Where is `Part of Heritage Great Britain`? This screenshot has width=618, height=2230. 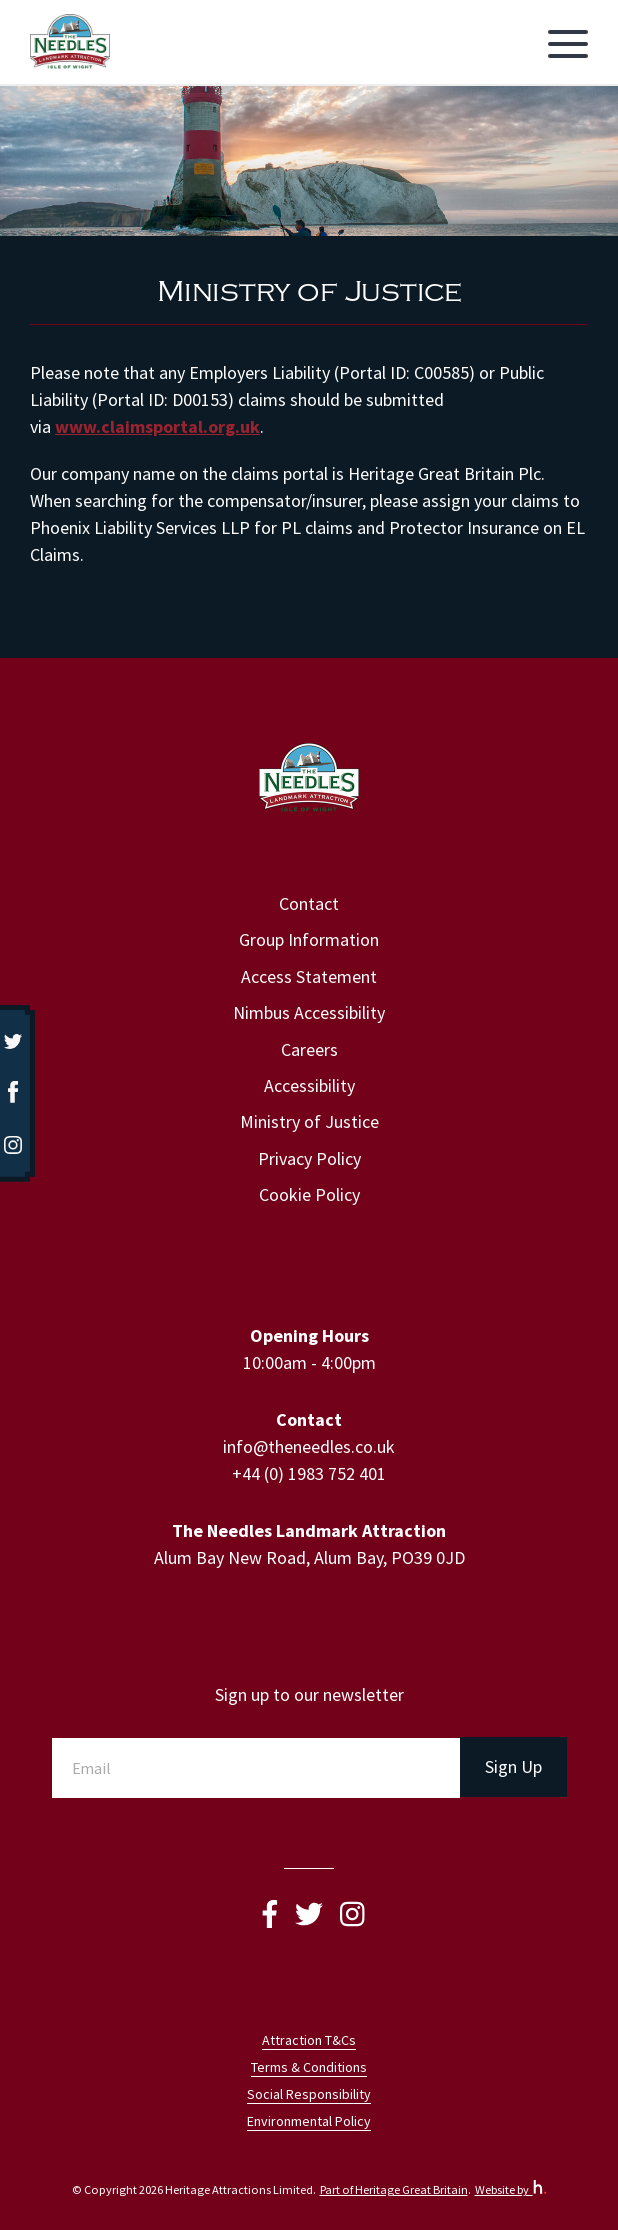
Part of Heritage Great Britain is located at coordinates (394, 2189).